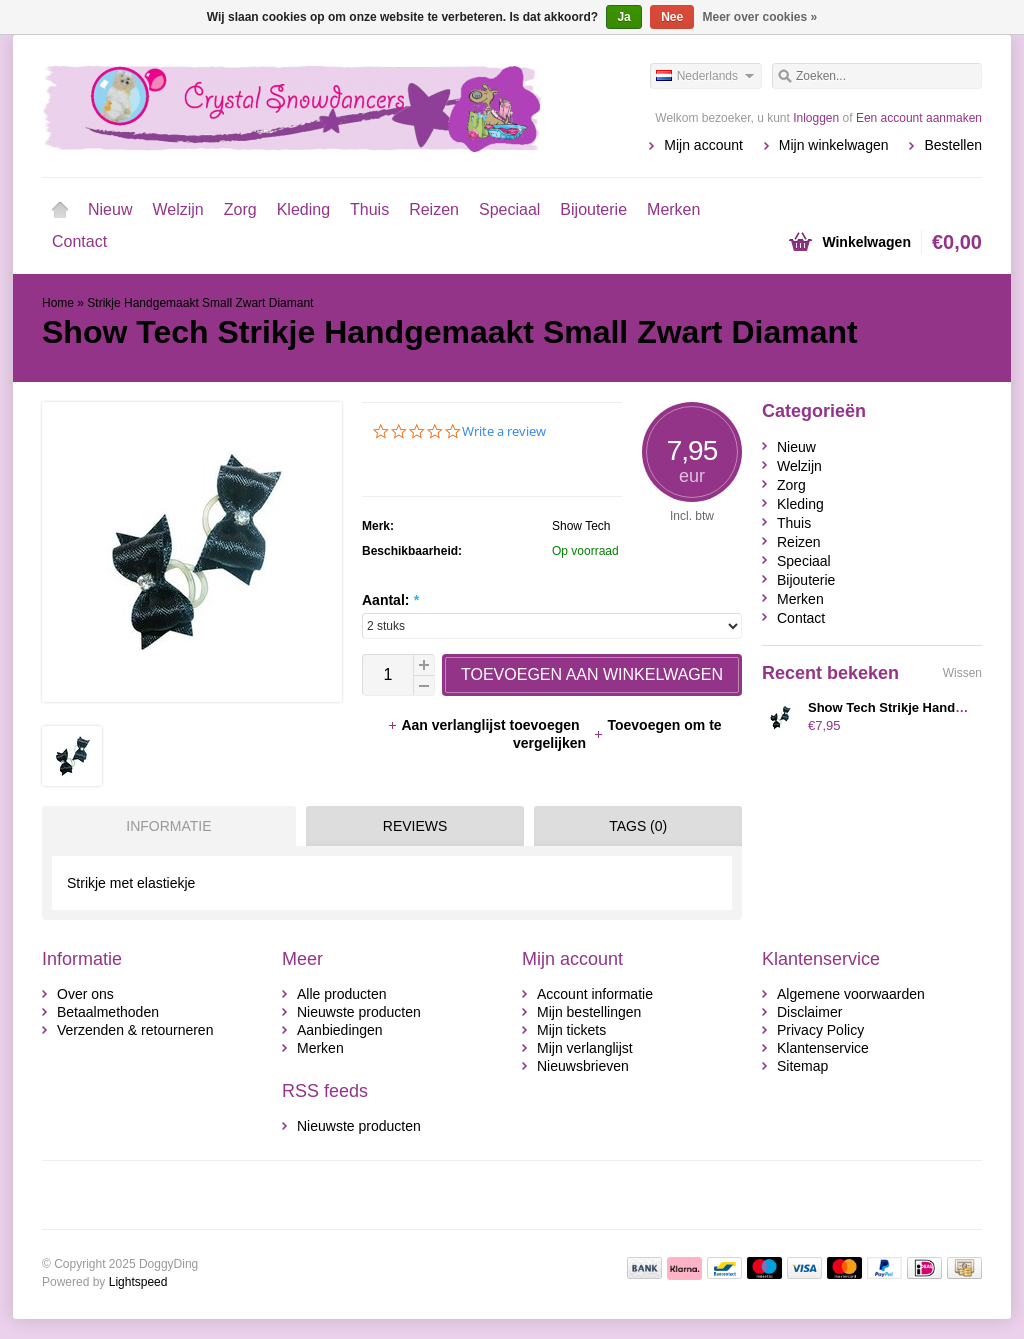  Describe the element at coordinates (703, 145) in the screenshot. I see `Mijn account` at that location.